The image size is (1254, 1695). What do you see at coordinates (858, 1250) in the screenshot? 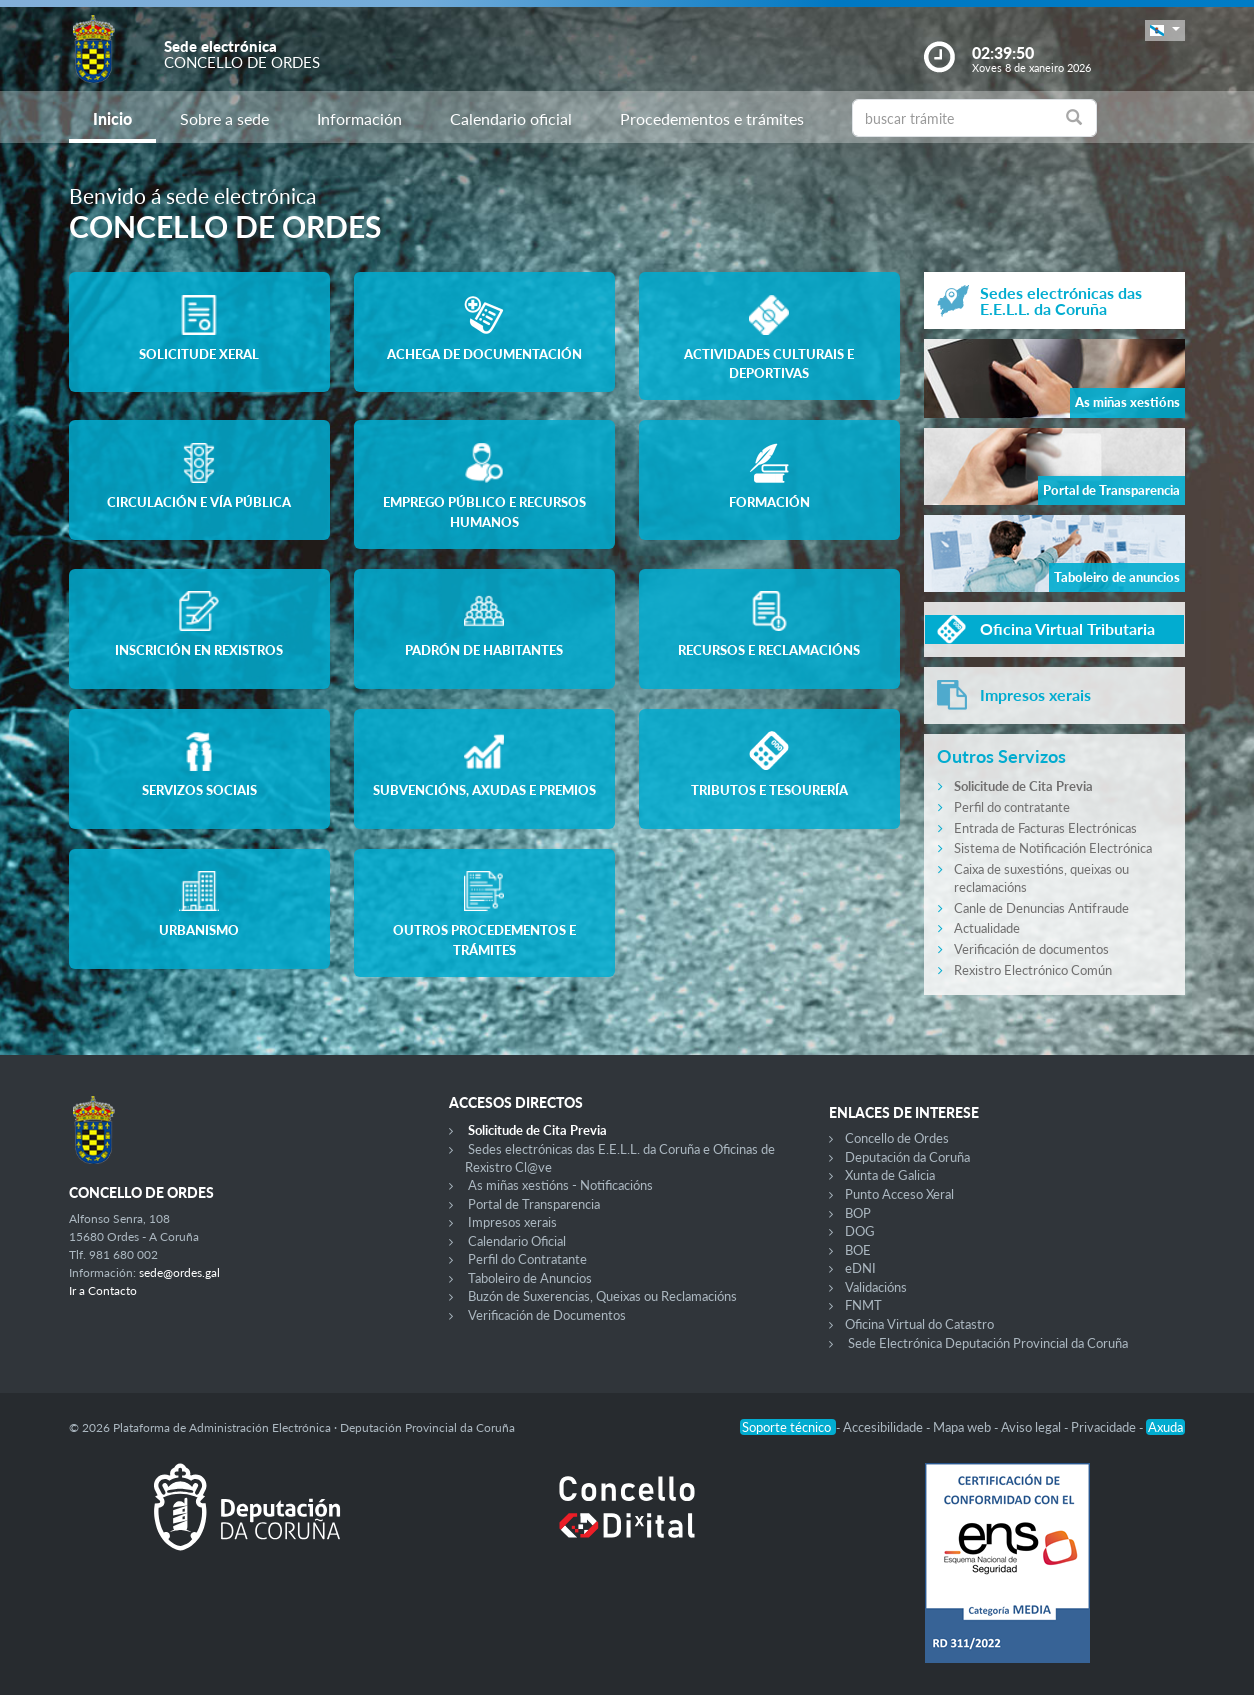
I see `BOE` at bounding box center [858, 1250].